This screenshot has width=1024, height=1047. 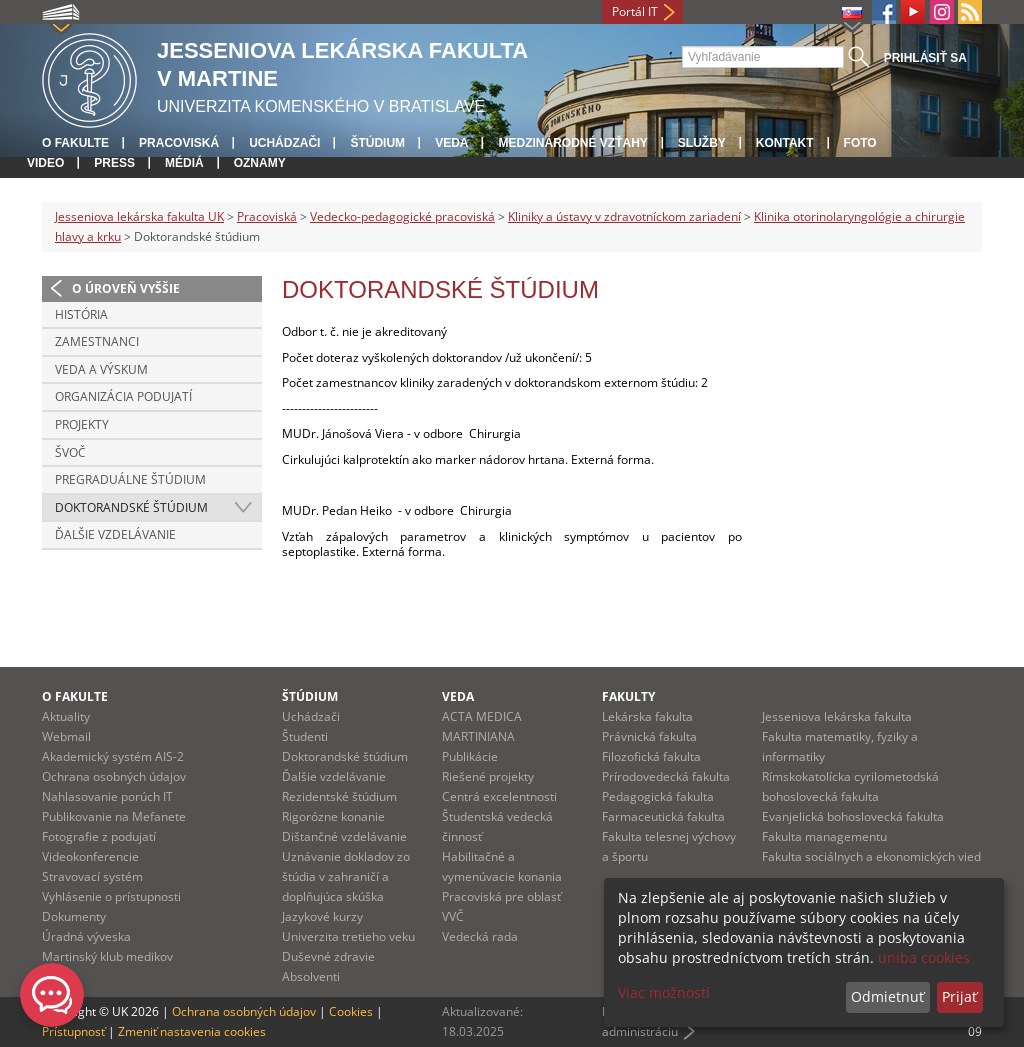 What do you see at coordinates (284, 143) in the screenshot?
I see `Uchádzači` at bounding box center [284, 143].